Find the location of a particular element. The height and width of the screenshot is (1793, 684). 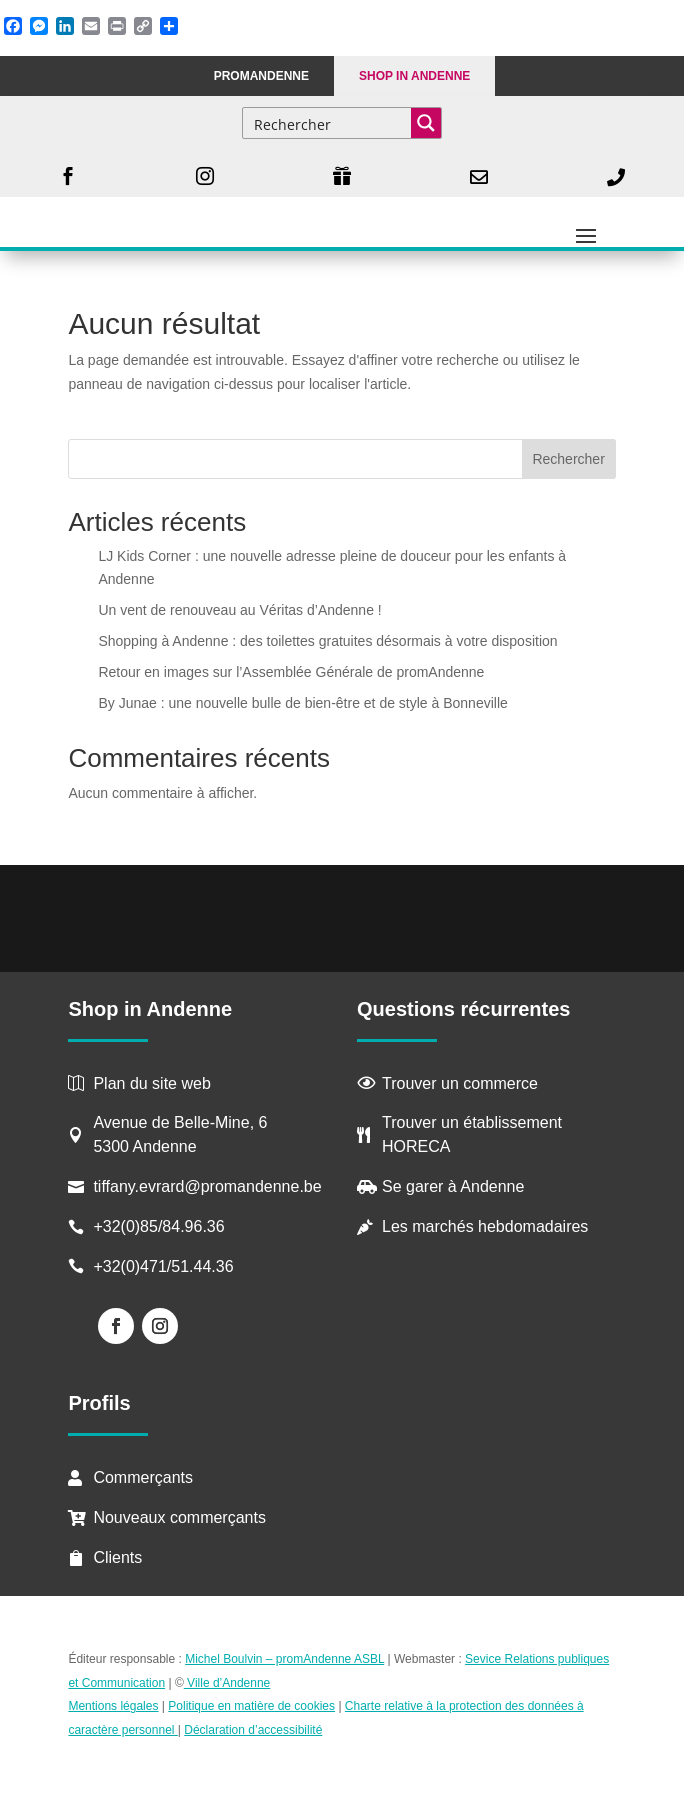

Mentions légales is located at coordinates (113, 1706).